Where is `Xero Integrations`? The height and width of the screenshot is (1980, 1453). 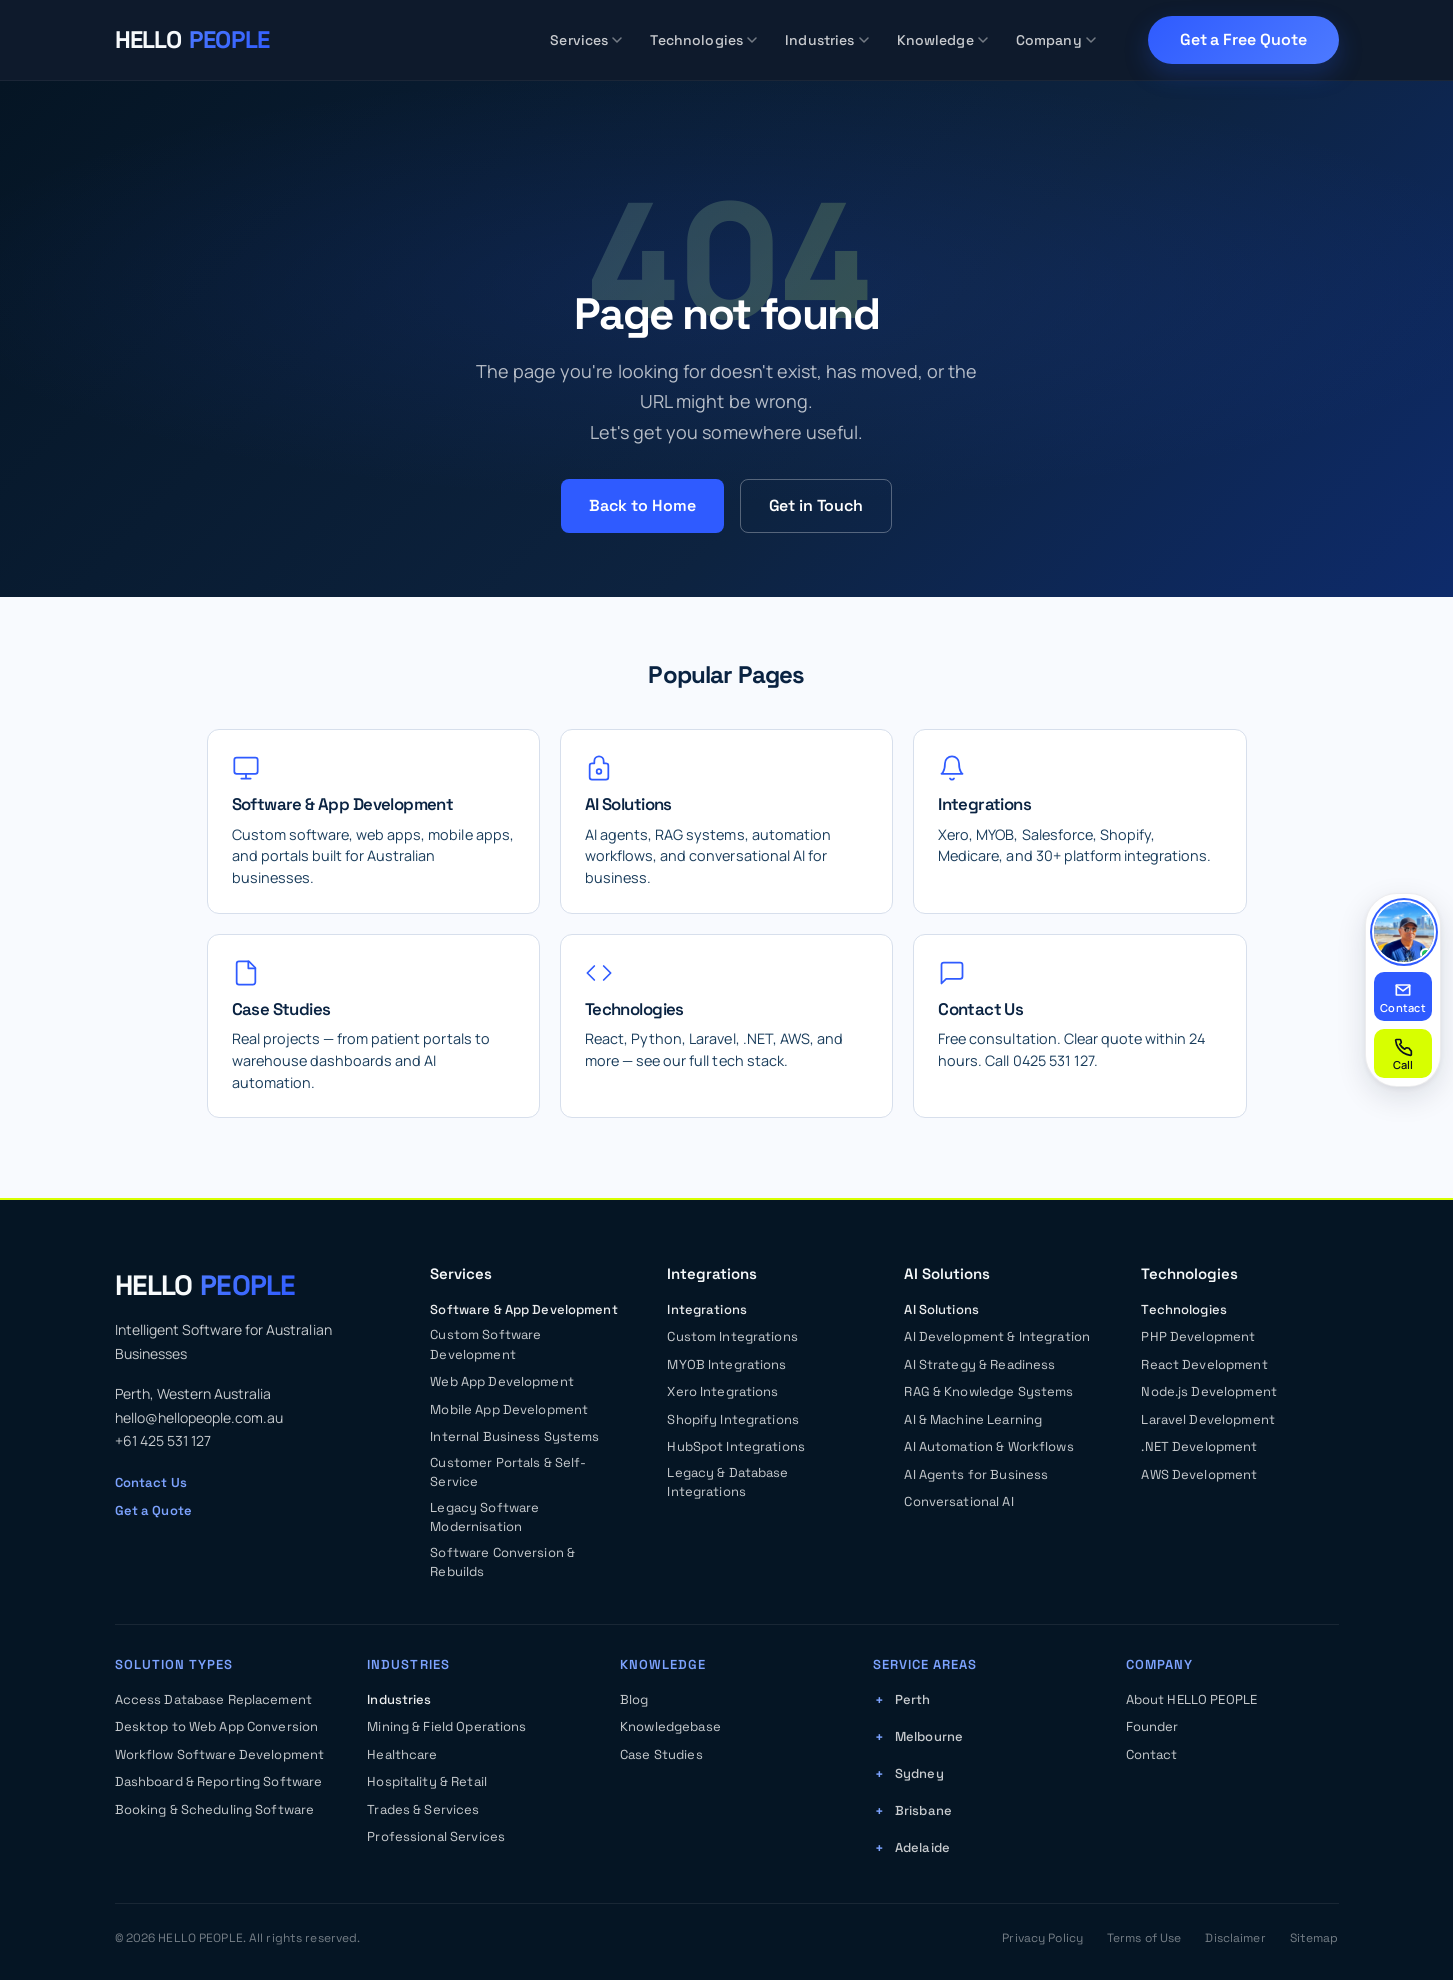
Xero Integrations is located at coordinates (722, 1391).